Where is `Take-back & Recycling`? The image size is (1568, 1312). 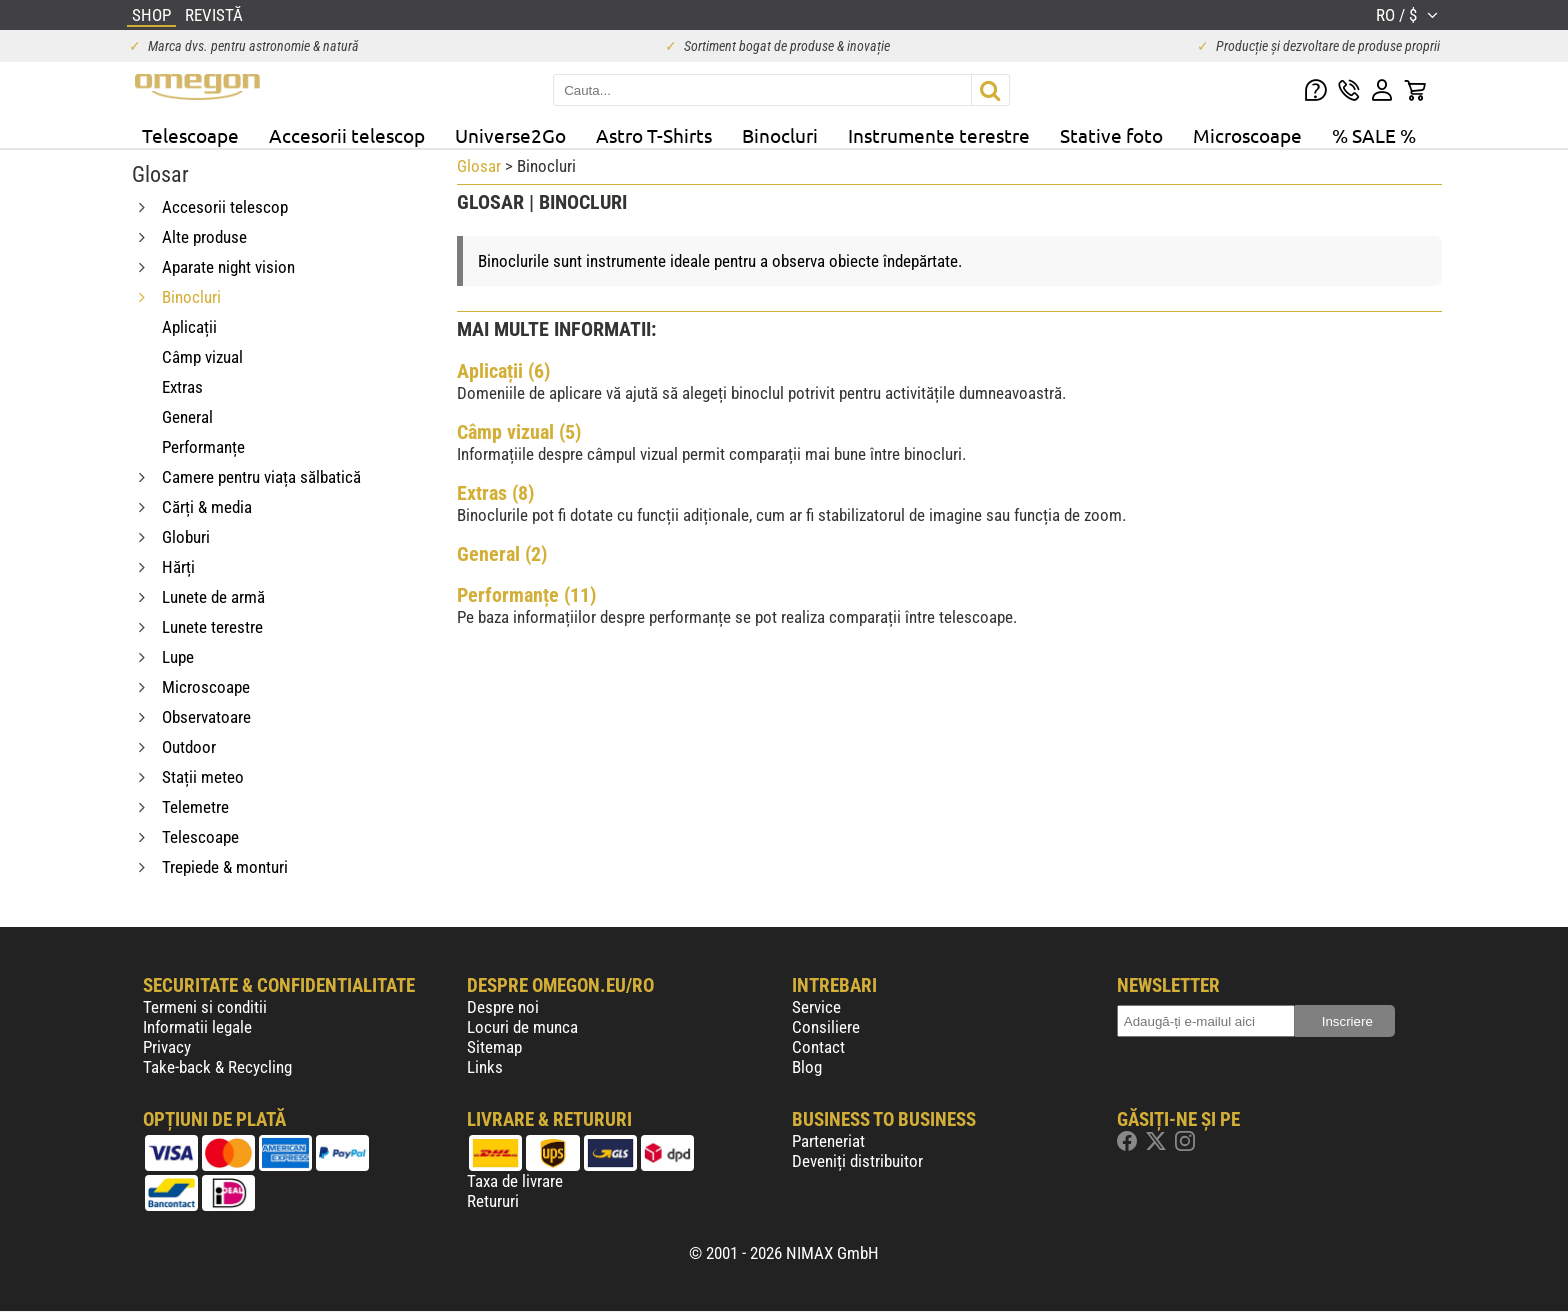
Take-back & Recycling is located at coordinates (217, 1067).